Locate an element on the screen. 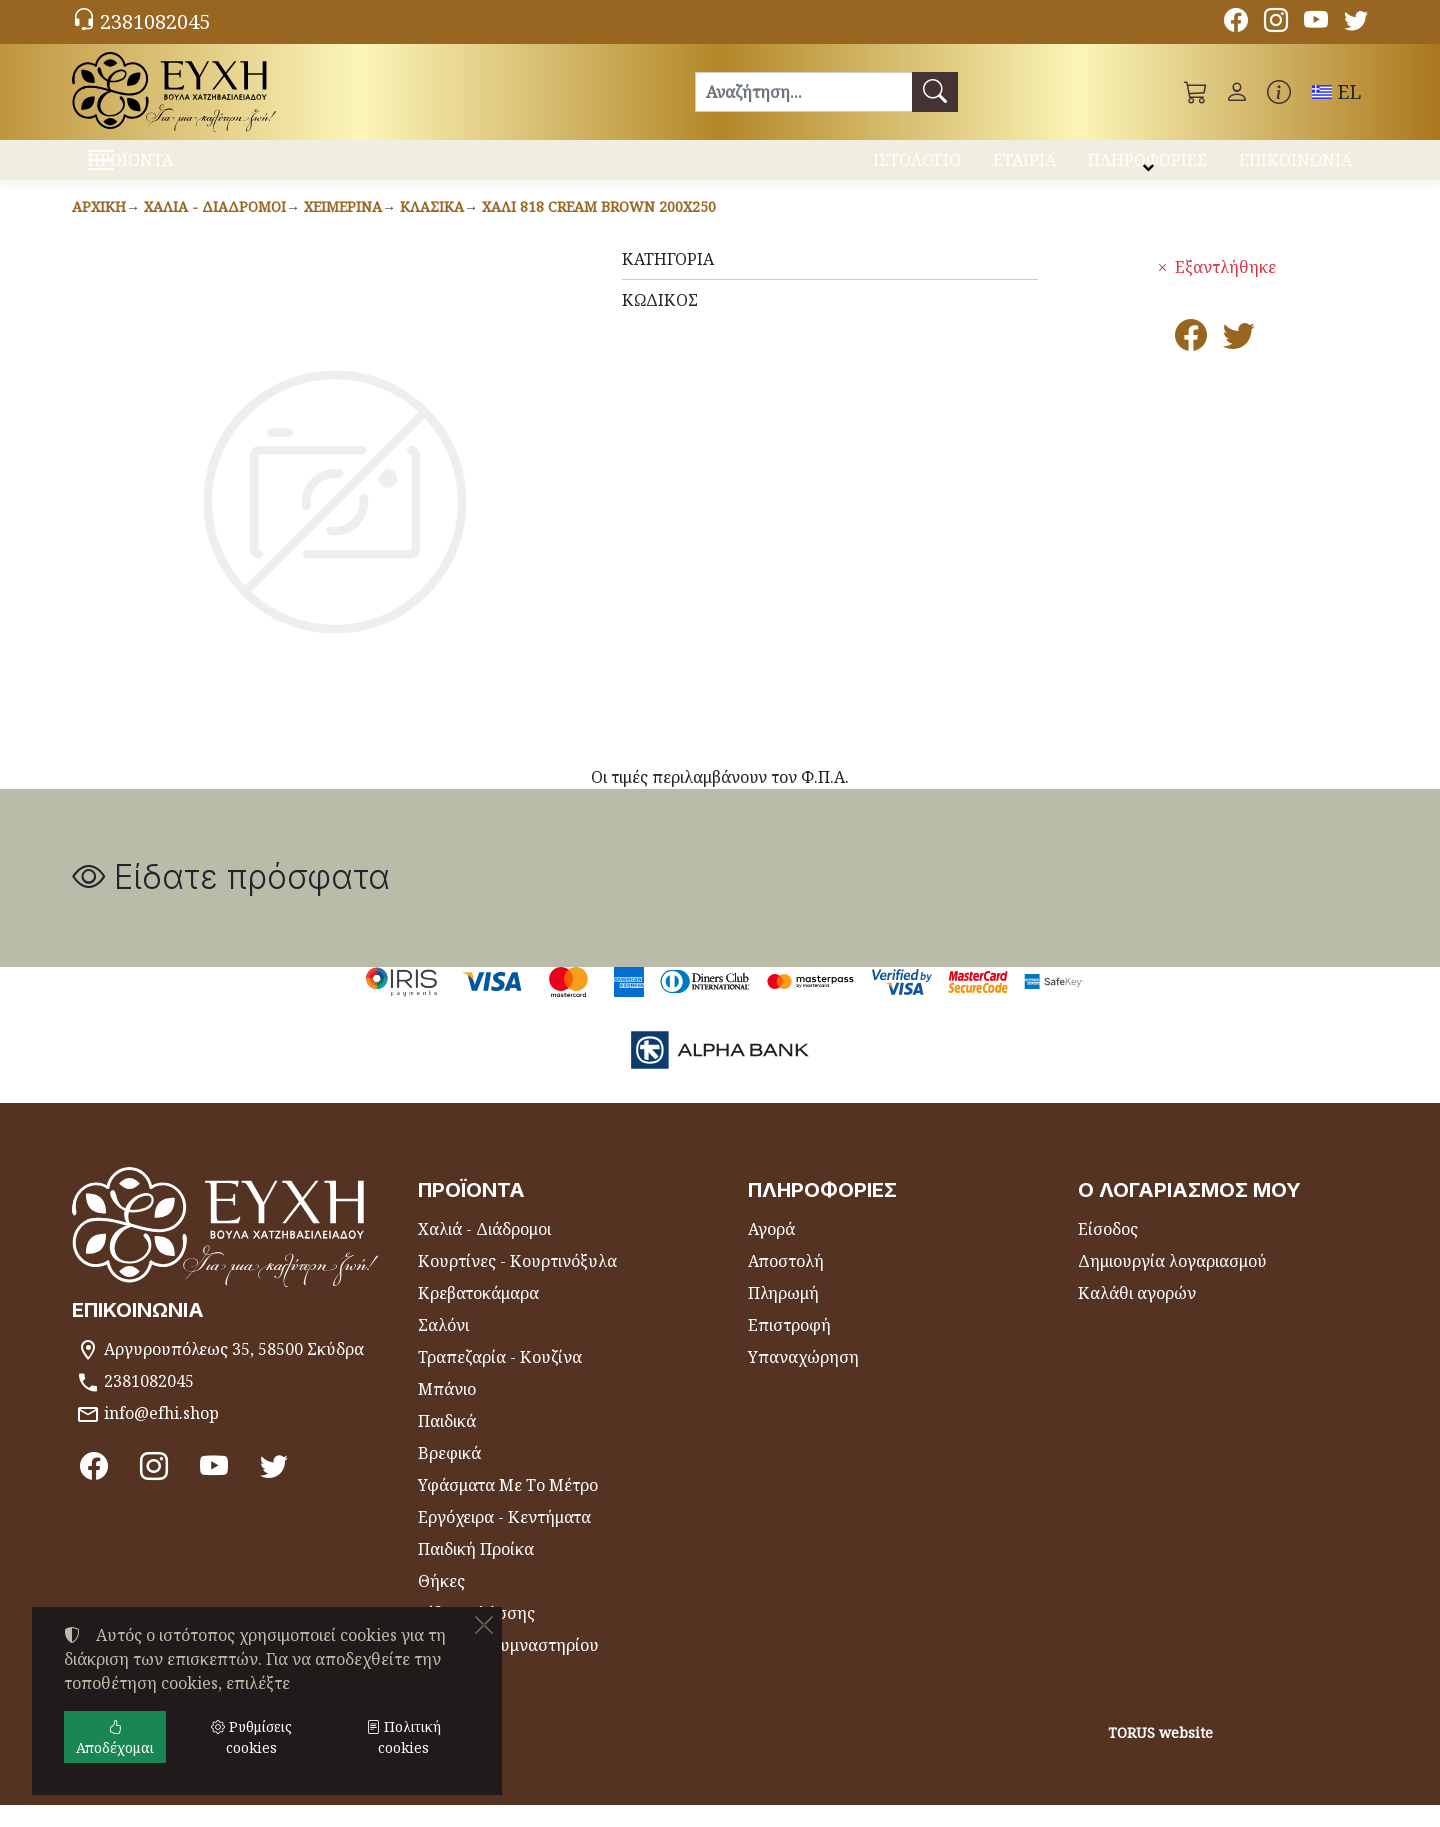  Θήκες is located at coordinates (441, 1603).